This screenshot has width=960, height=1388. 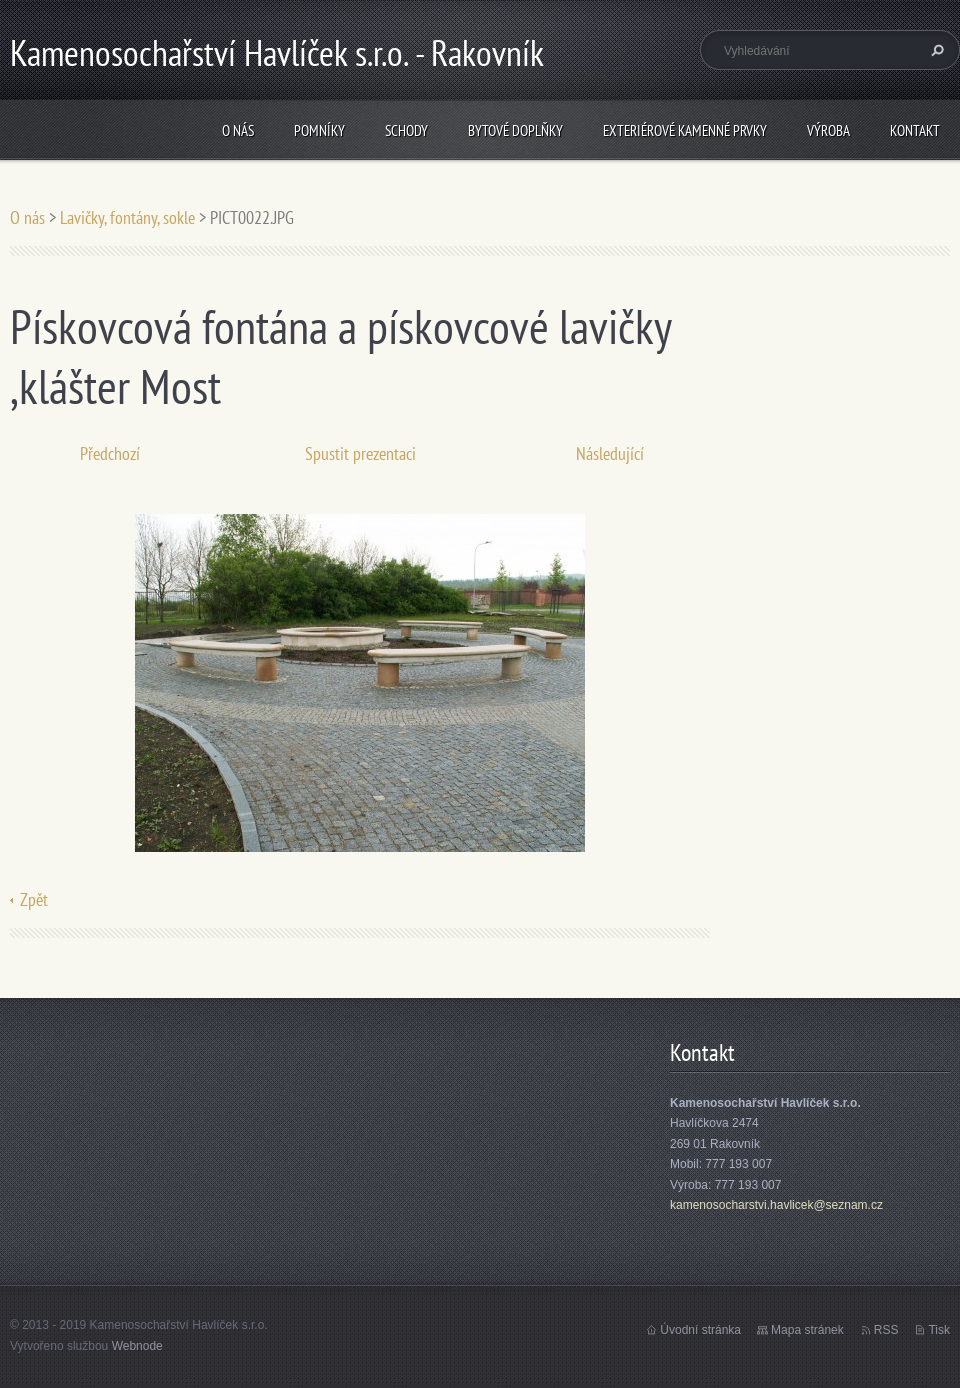 I want to click on Mapa stránek, so click(x=807, y=1330).